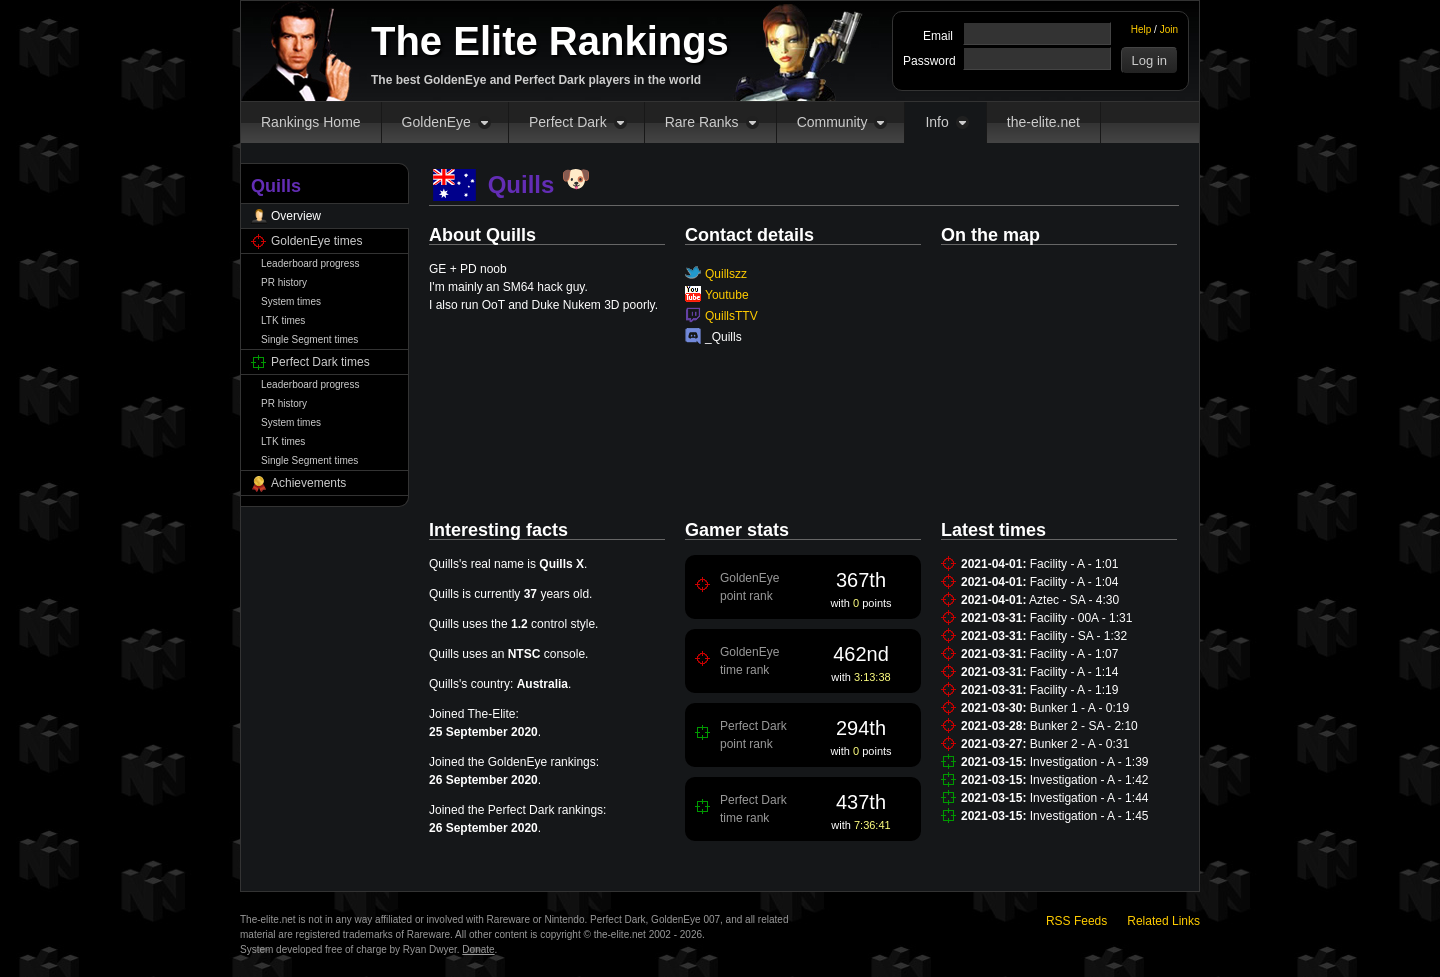 The height and width of the screenshot is (977, 1440). Describe the element at coordinates (310, 263) in the screenshot. I see `Leaderboard progress` at that location.